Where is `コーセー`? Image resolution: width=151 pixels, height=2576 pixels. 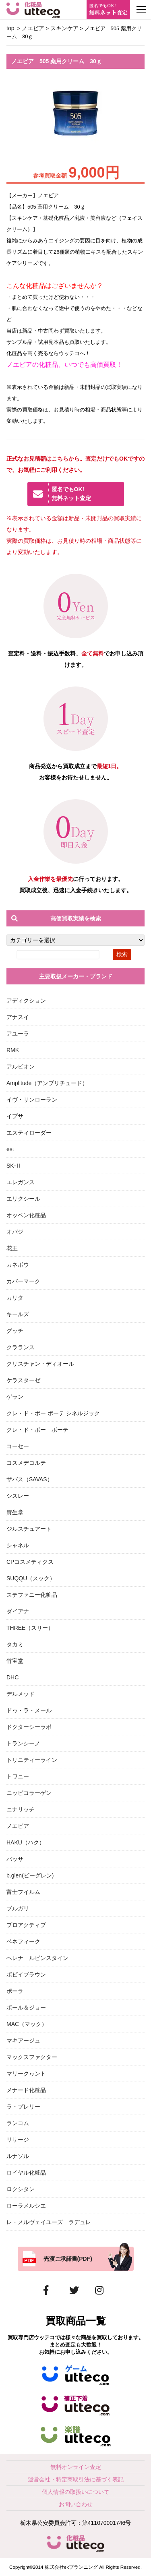 コーセー is located at coordinates (17, 1446).